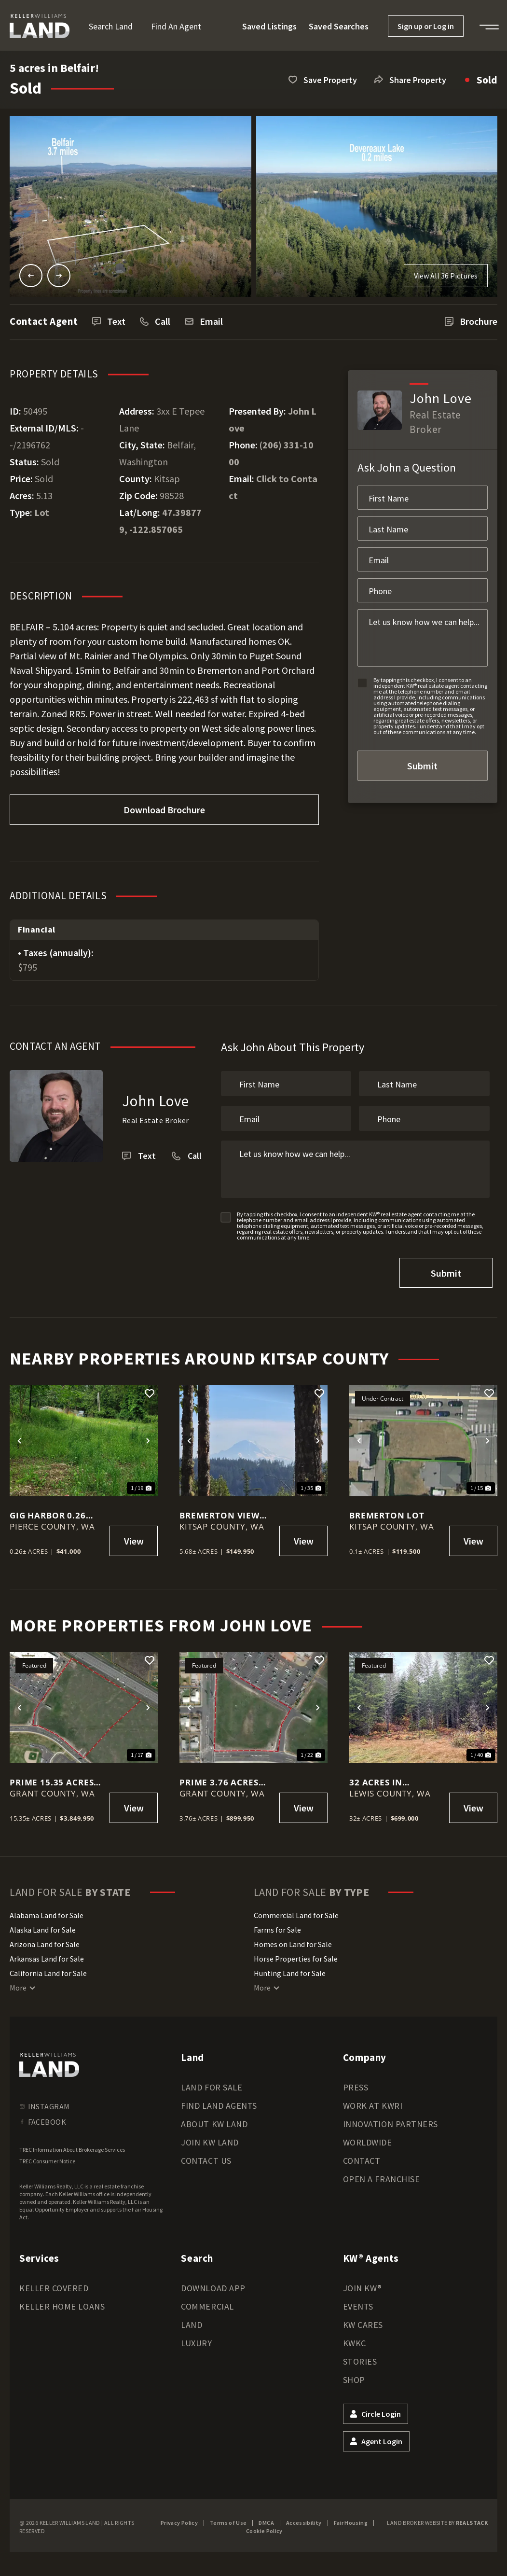  Describe the element at coordinates (209, 2139) in the screenshot. I see `Join KW Land` at that location.